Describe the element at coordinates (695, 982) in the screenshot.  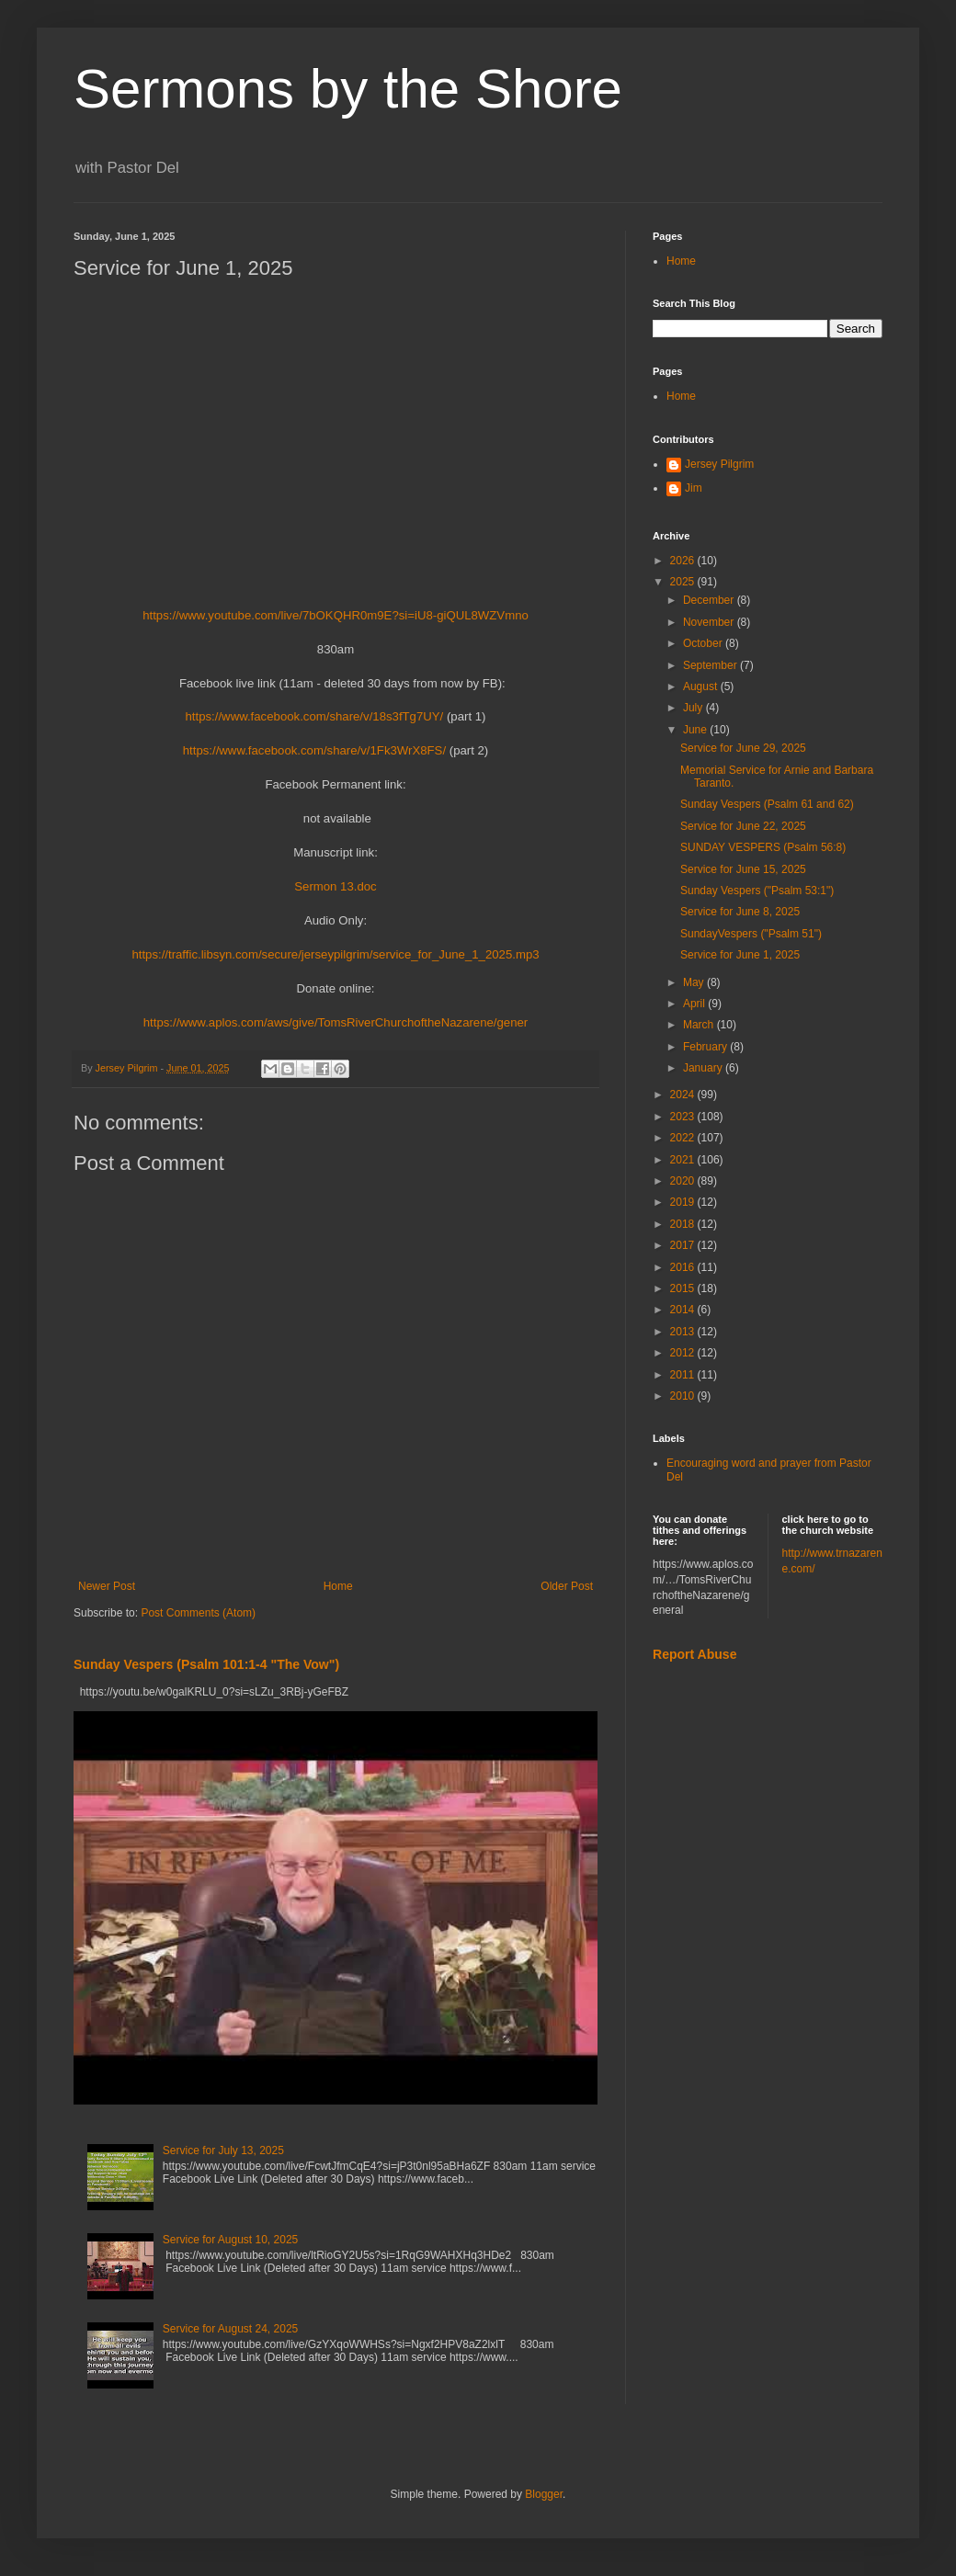
I see `May` at that location.